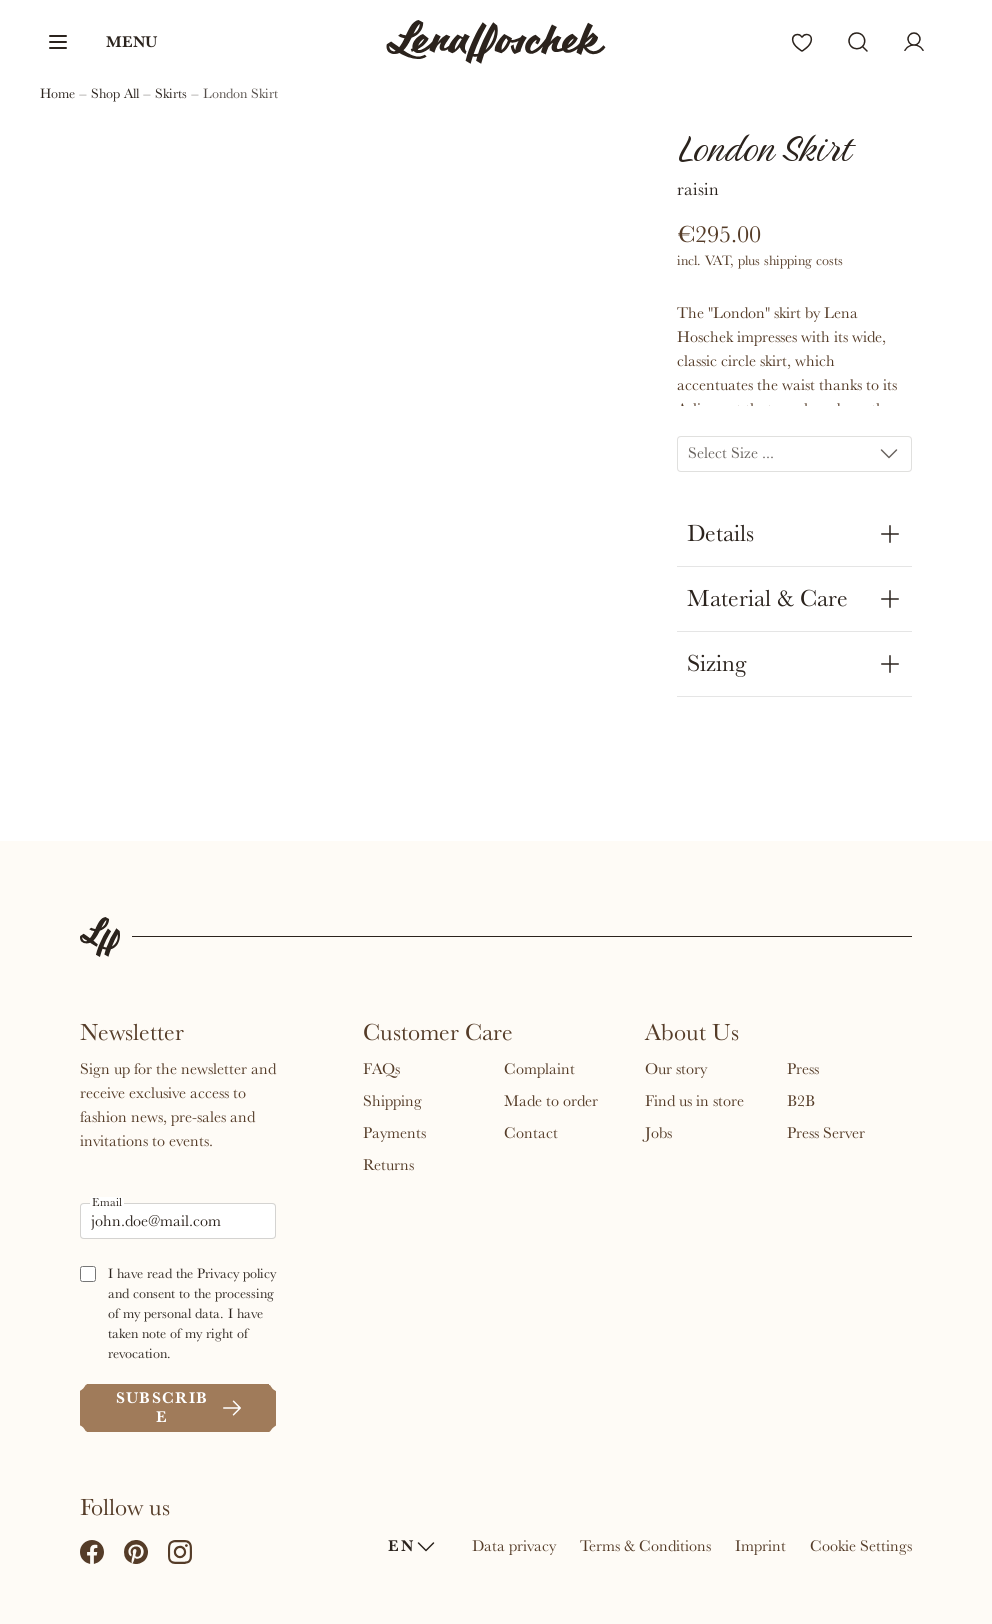 This screenshot has width=992, height=1624. Describe the element at coordinates (539, 1069) in the screenshot. I see `Complaint` at that location.